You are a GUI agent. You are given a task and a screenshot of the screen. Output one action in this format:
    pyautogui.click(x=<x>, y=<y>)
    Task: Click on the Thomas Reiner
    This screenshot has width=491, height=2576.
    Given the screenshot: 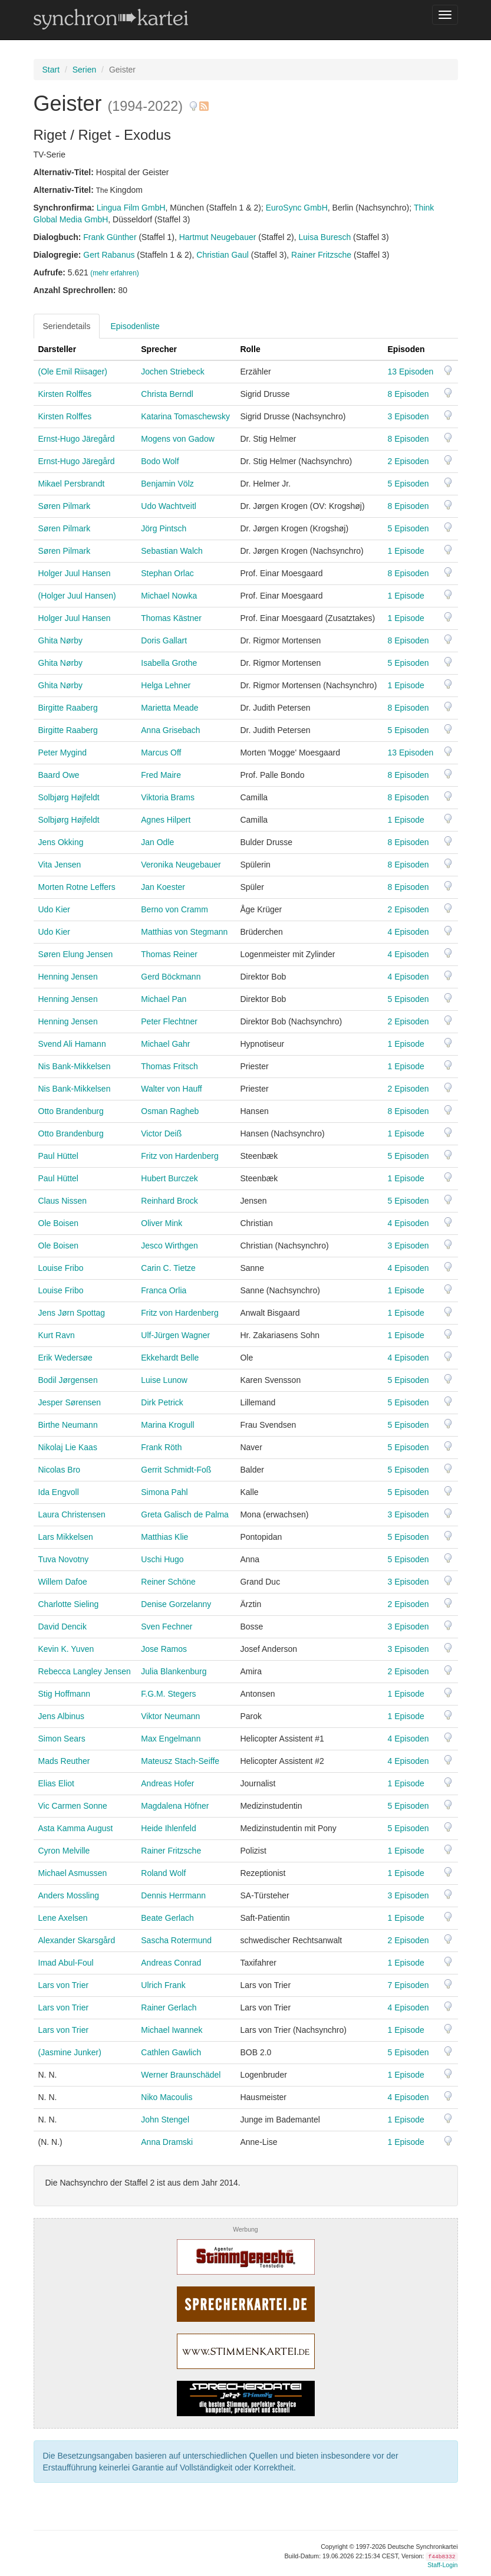 What is the action you would take?
    pyautogui.click(x=169, y=954)
    